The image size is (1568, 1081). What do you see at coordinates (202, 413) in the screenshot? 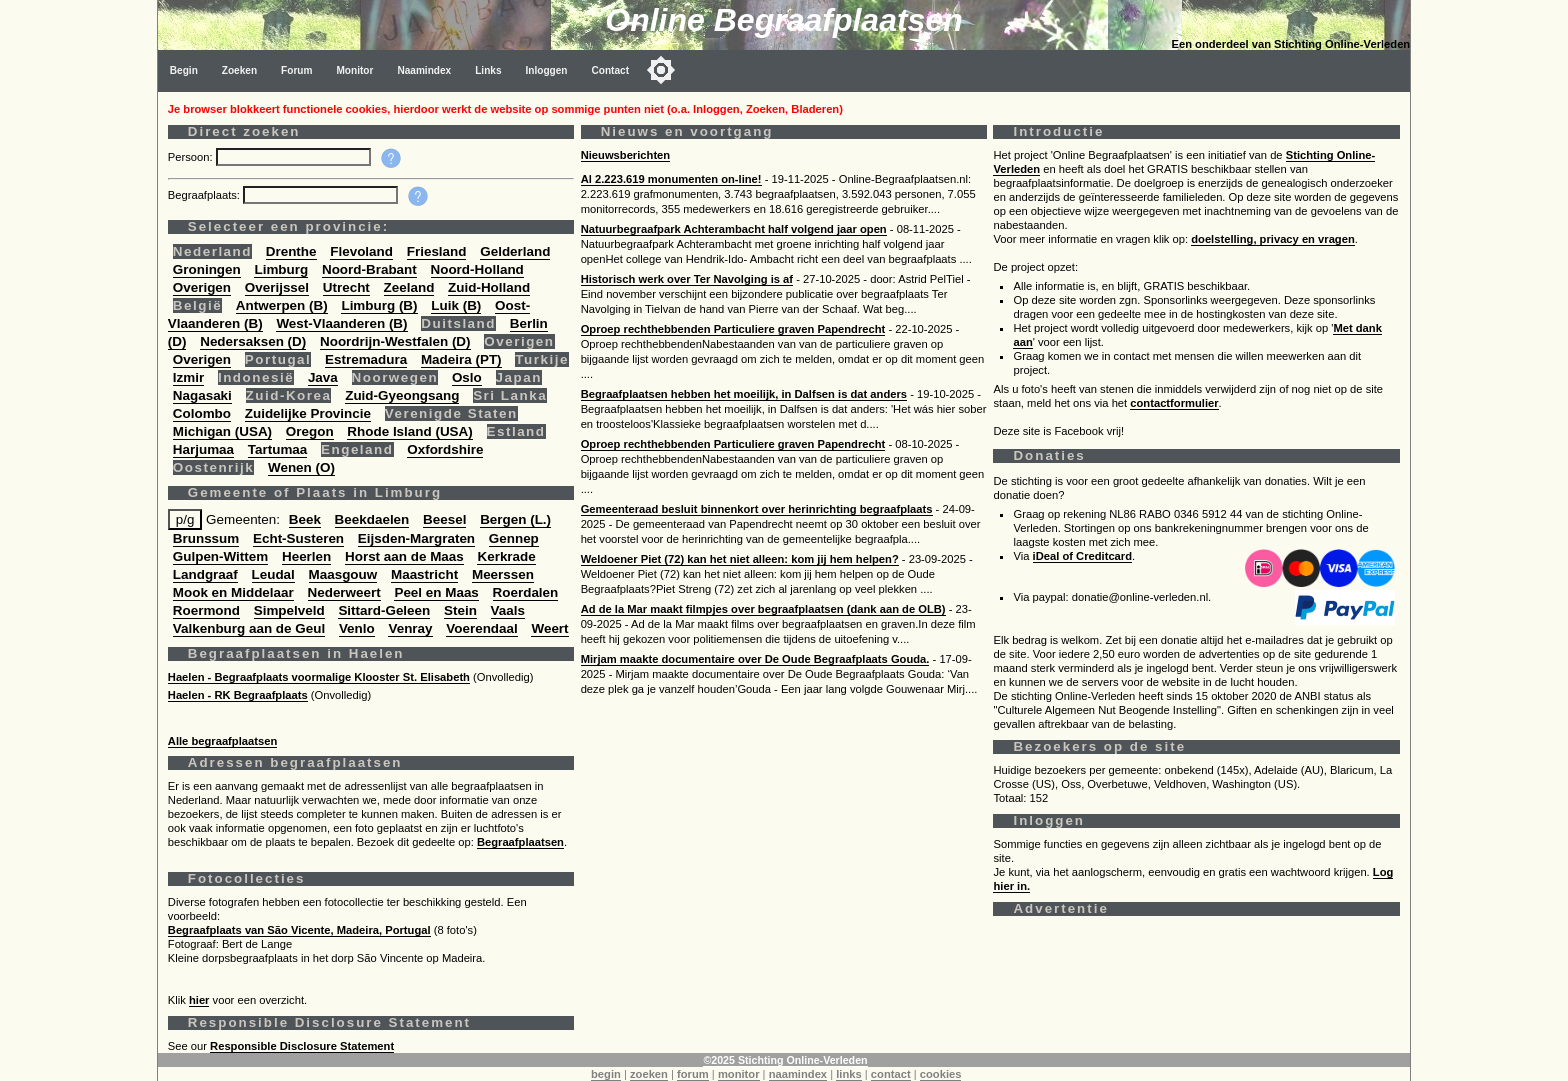
I see `Colombo` at bounding box center [202, 413].